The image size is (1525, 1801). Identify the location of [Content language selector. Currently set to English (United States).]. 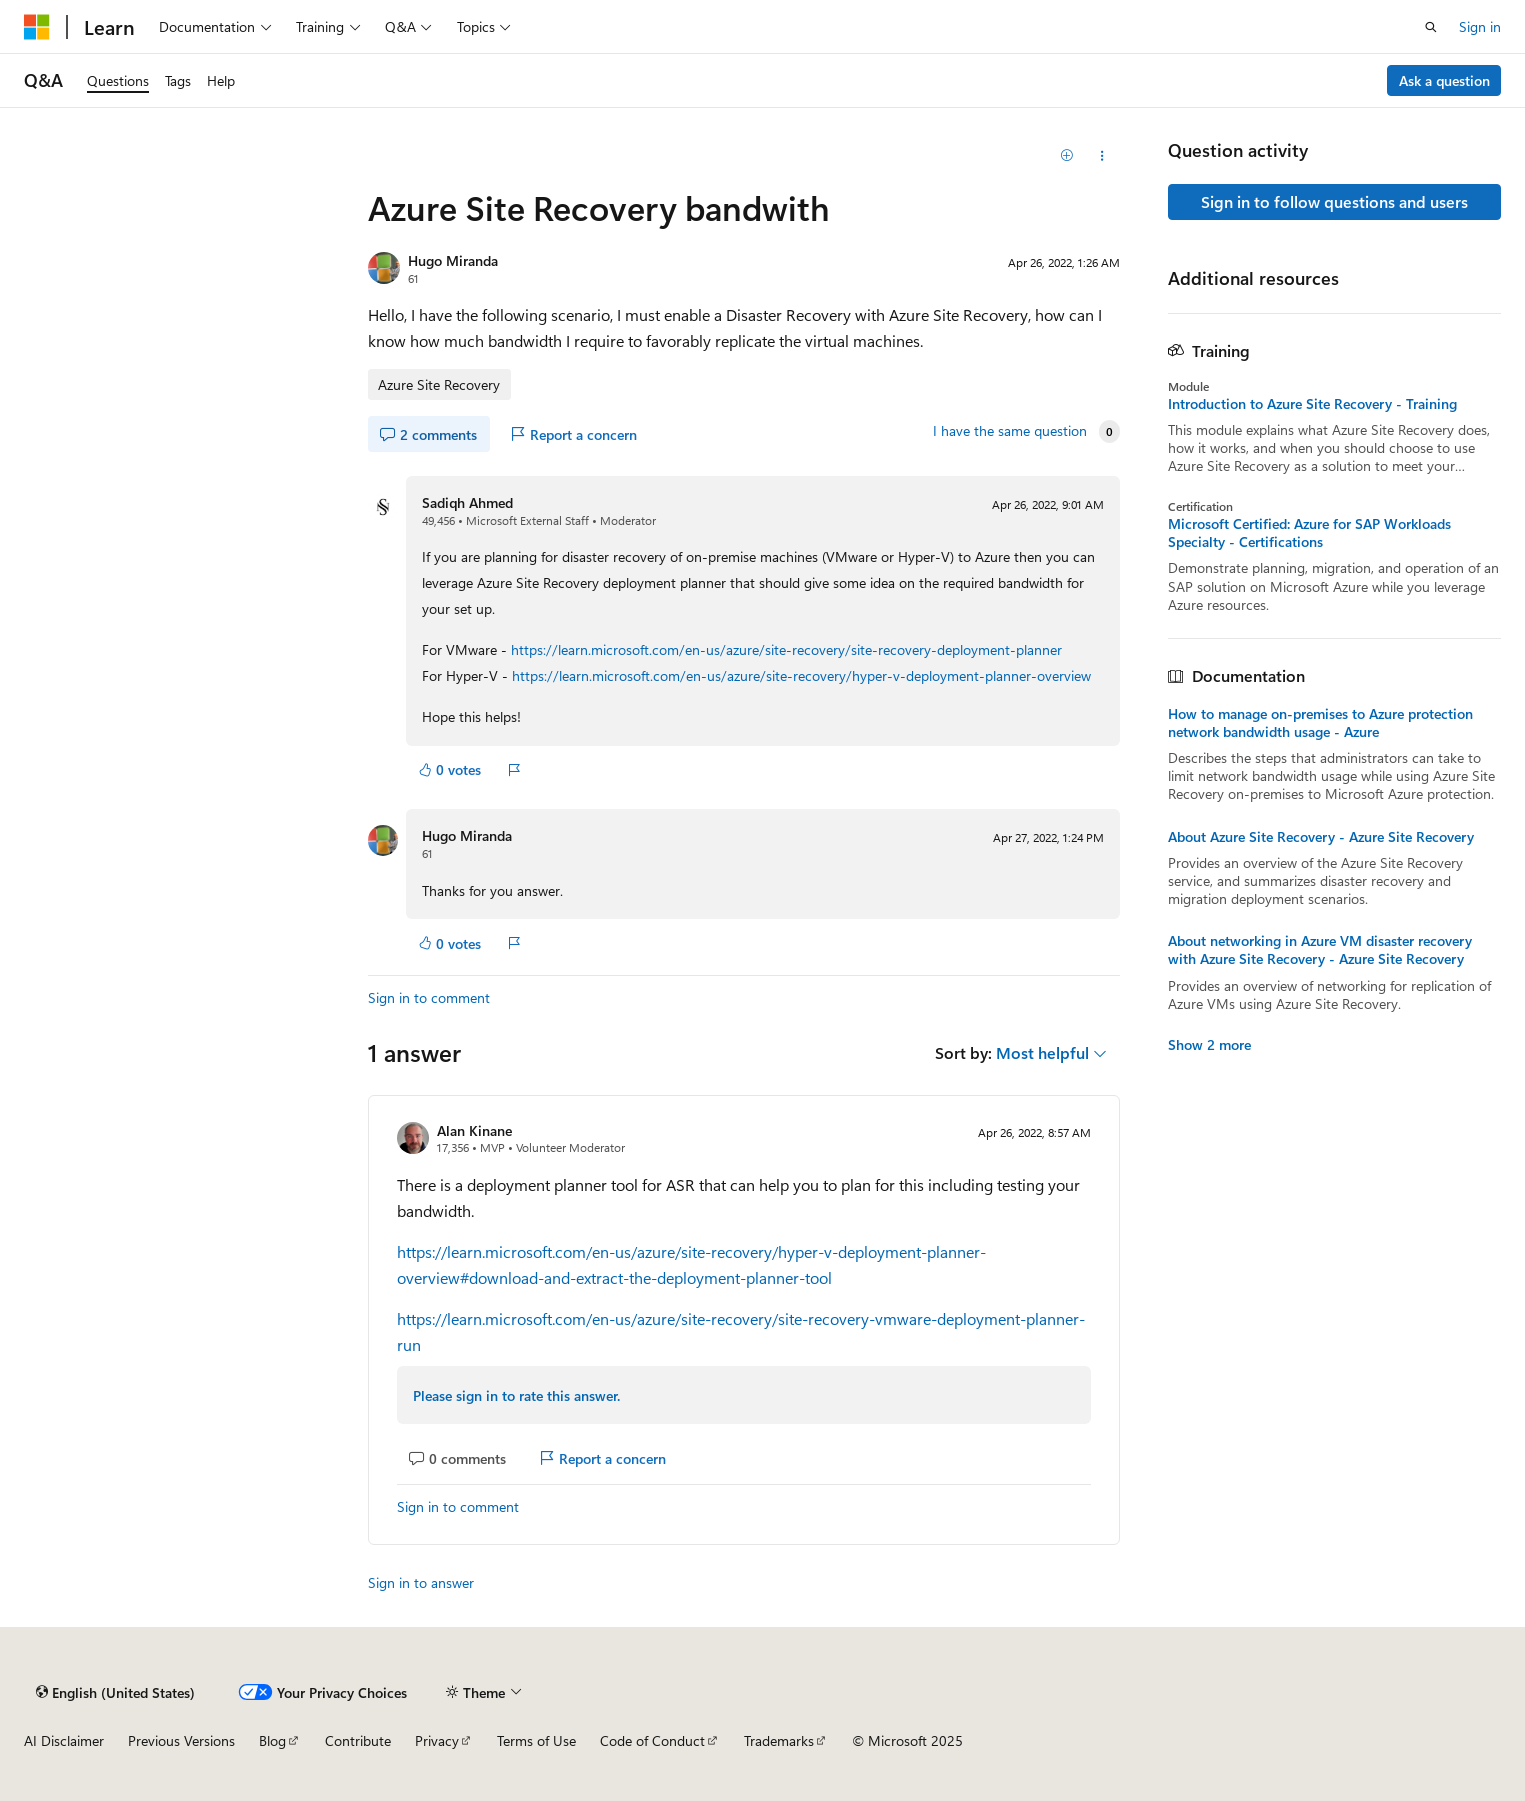
(115, 1692).